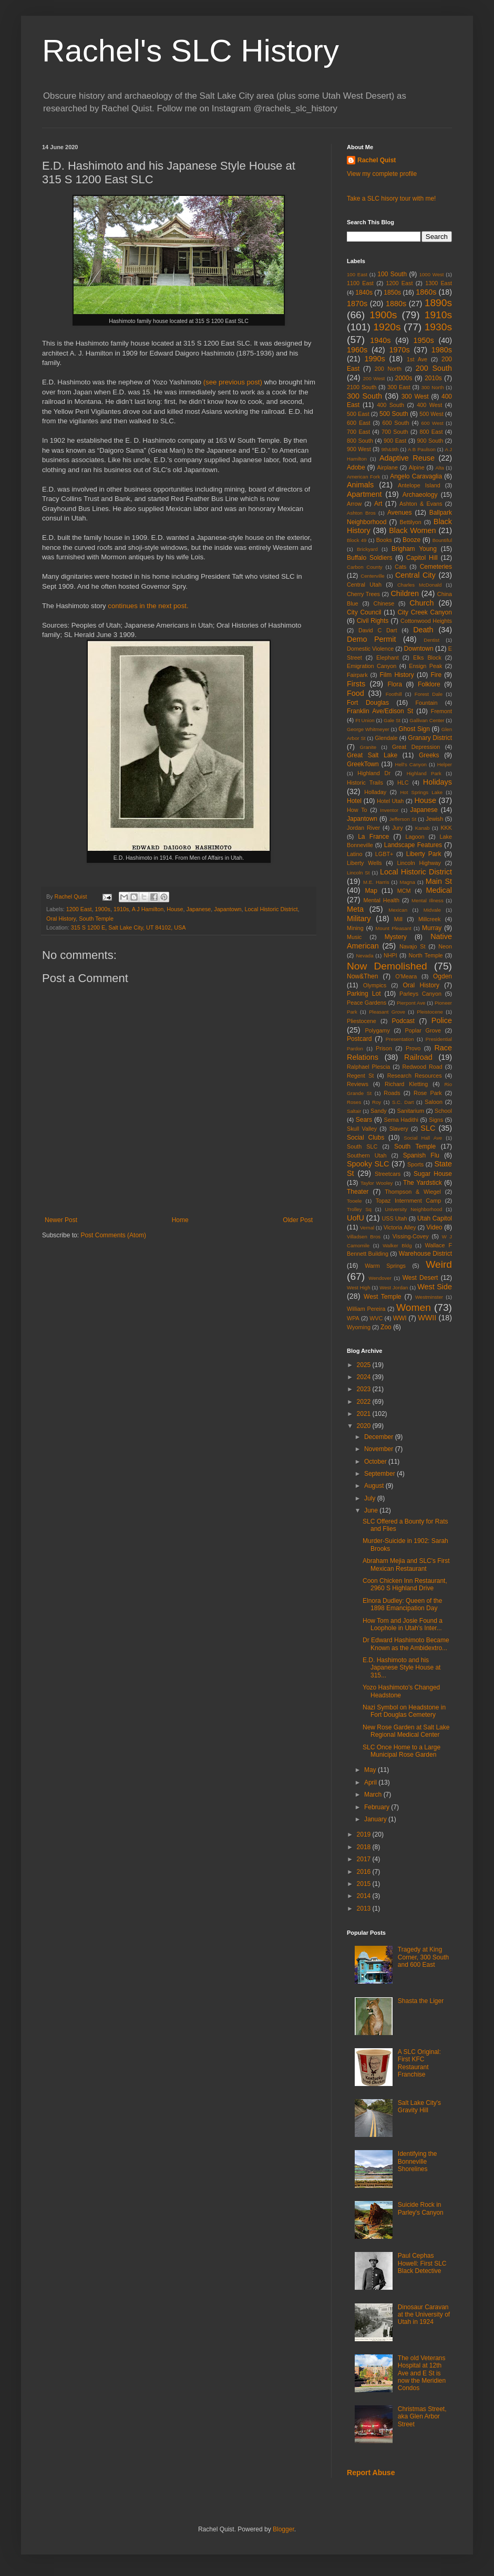 The image size is (494, 2576). I want to click on Villadsen Bros, so click(363, 1236).